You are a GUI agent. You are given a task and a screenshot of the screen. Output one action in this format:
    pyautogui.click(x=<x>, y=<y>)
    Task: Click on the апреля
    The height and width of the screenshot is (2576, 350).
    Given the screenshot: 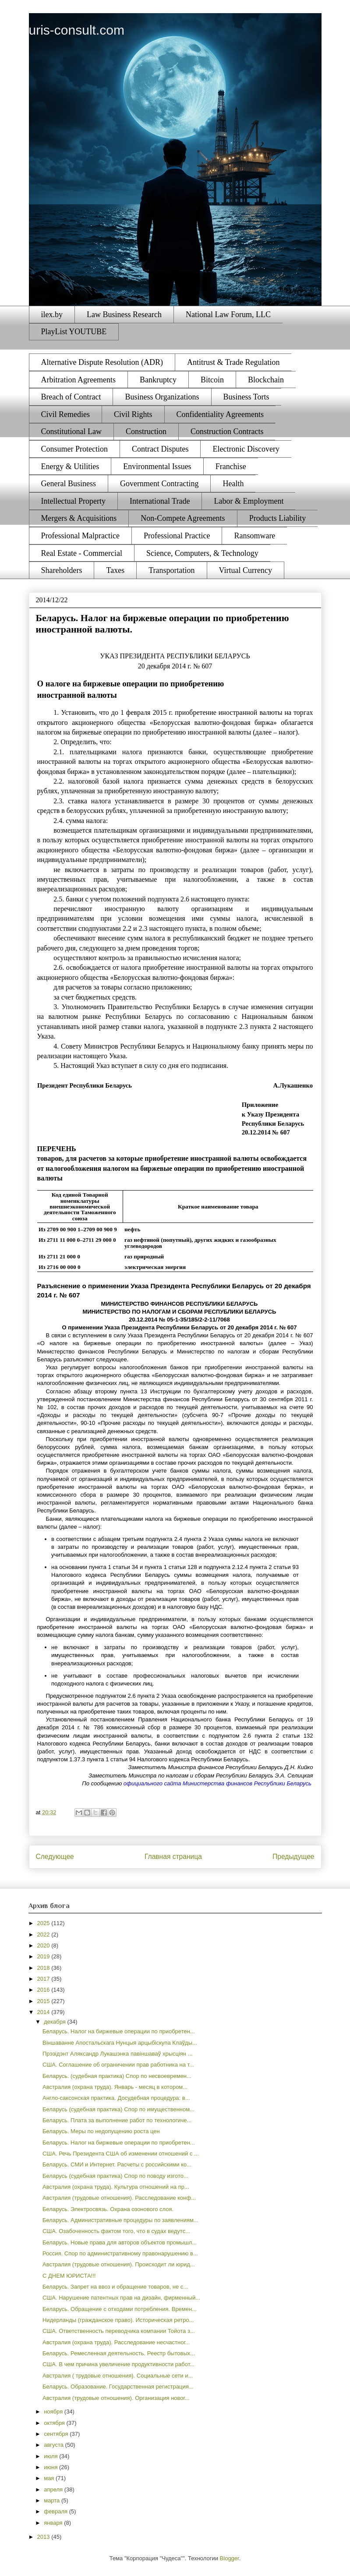 What is the action you would take?
    pyautogui.click(x=54, y=2489)
    